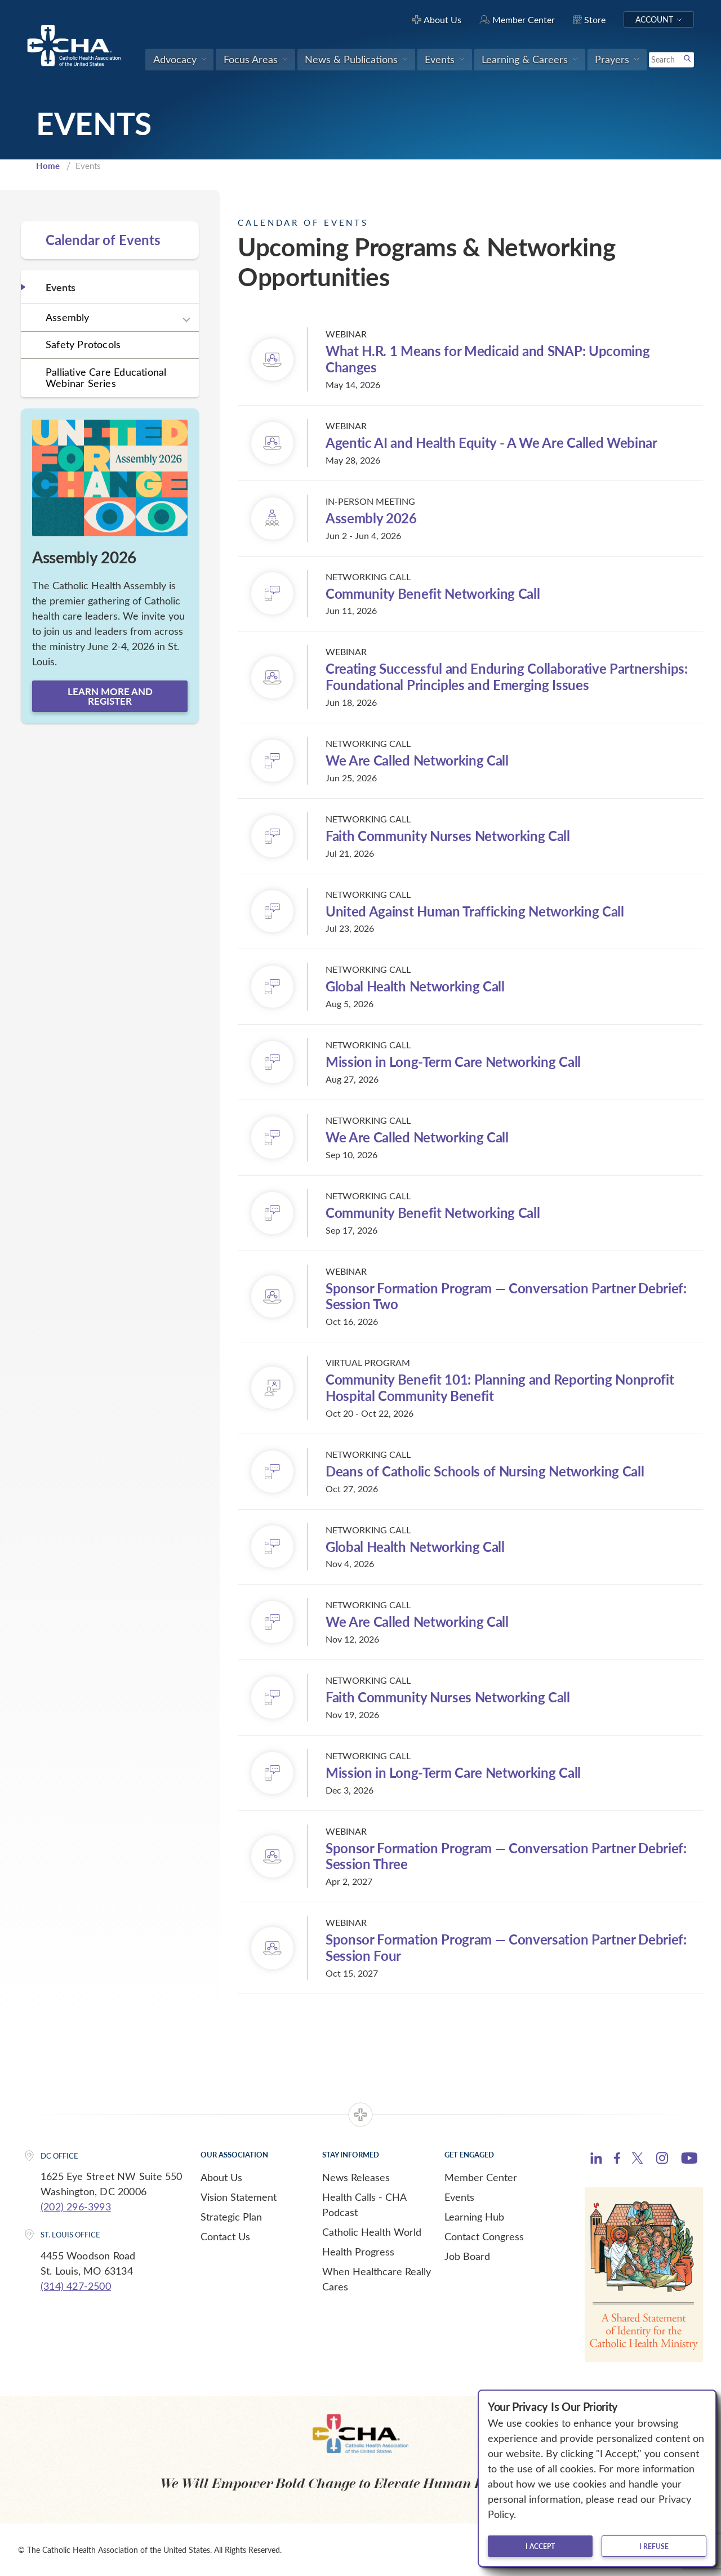 The image size is (721, 2576). Describe the element at coordinates (221, 2177) in the screenshot. I see `About Us` at that location.